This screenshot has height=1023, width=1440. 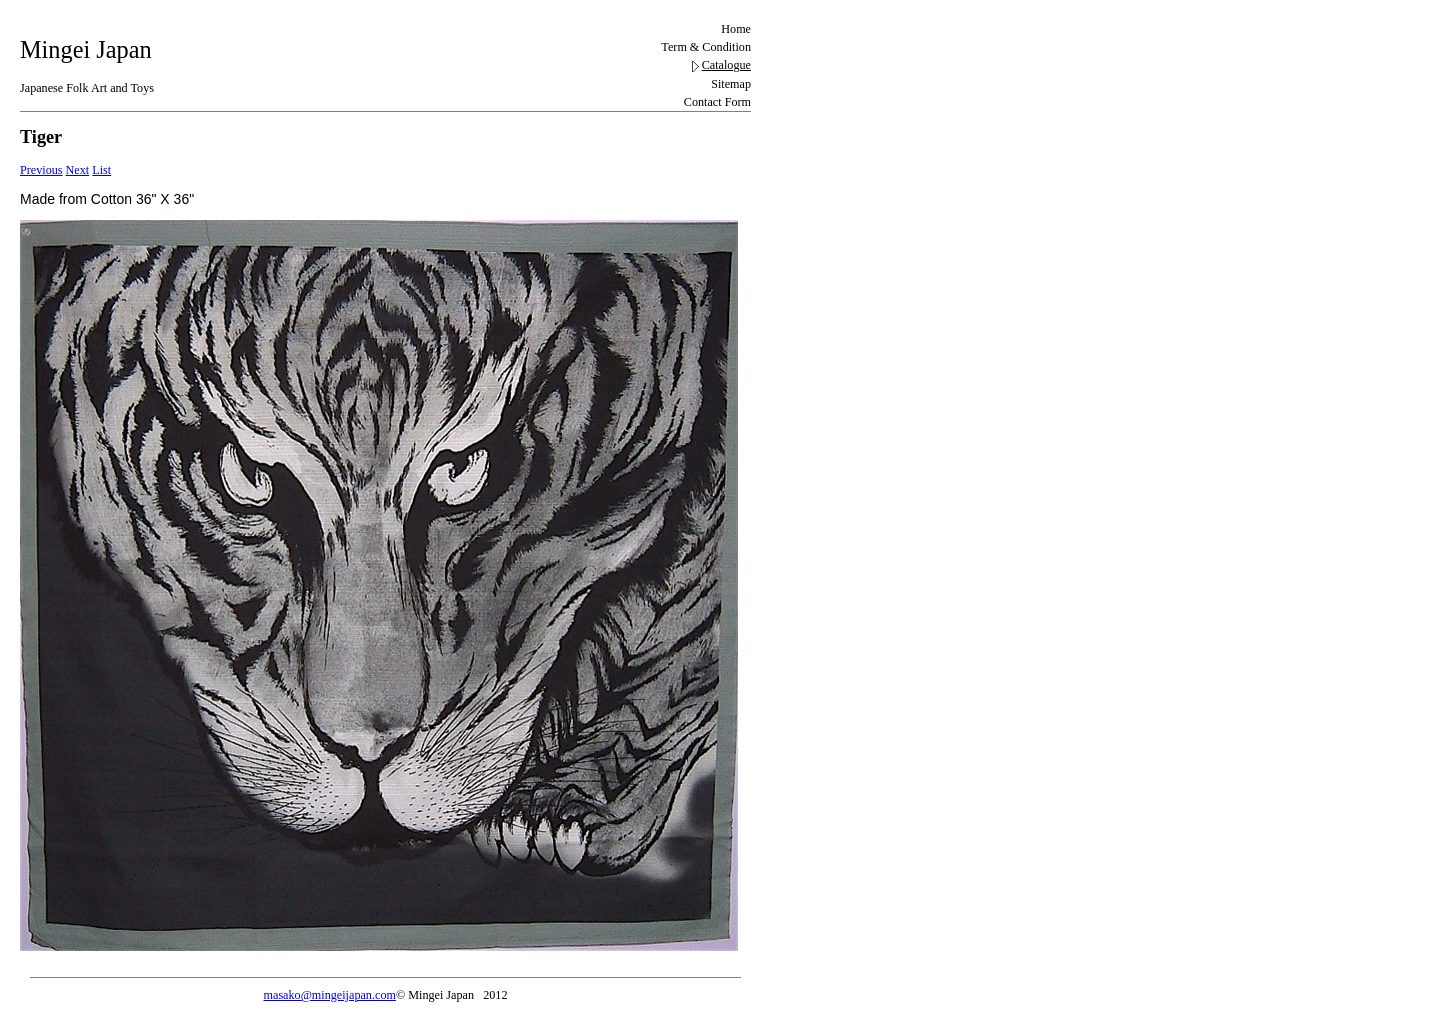 What do you see at coordinates (101, 170) in the screenshot?
I see `List` at bounding box center [101, 170].